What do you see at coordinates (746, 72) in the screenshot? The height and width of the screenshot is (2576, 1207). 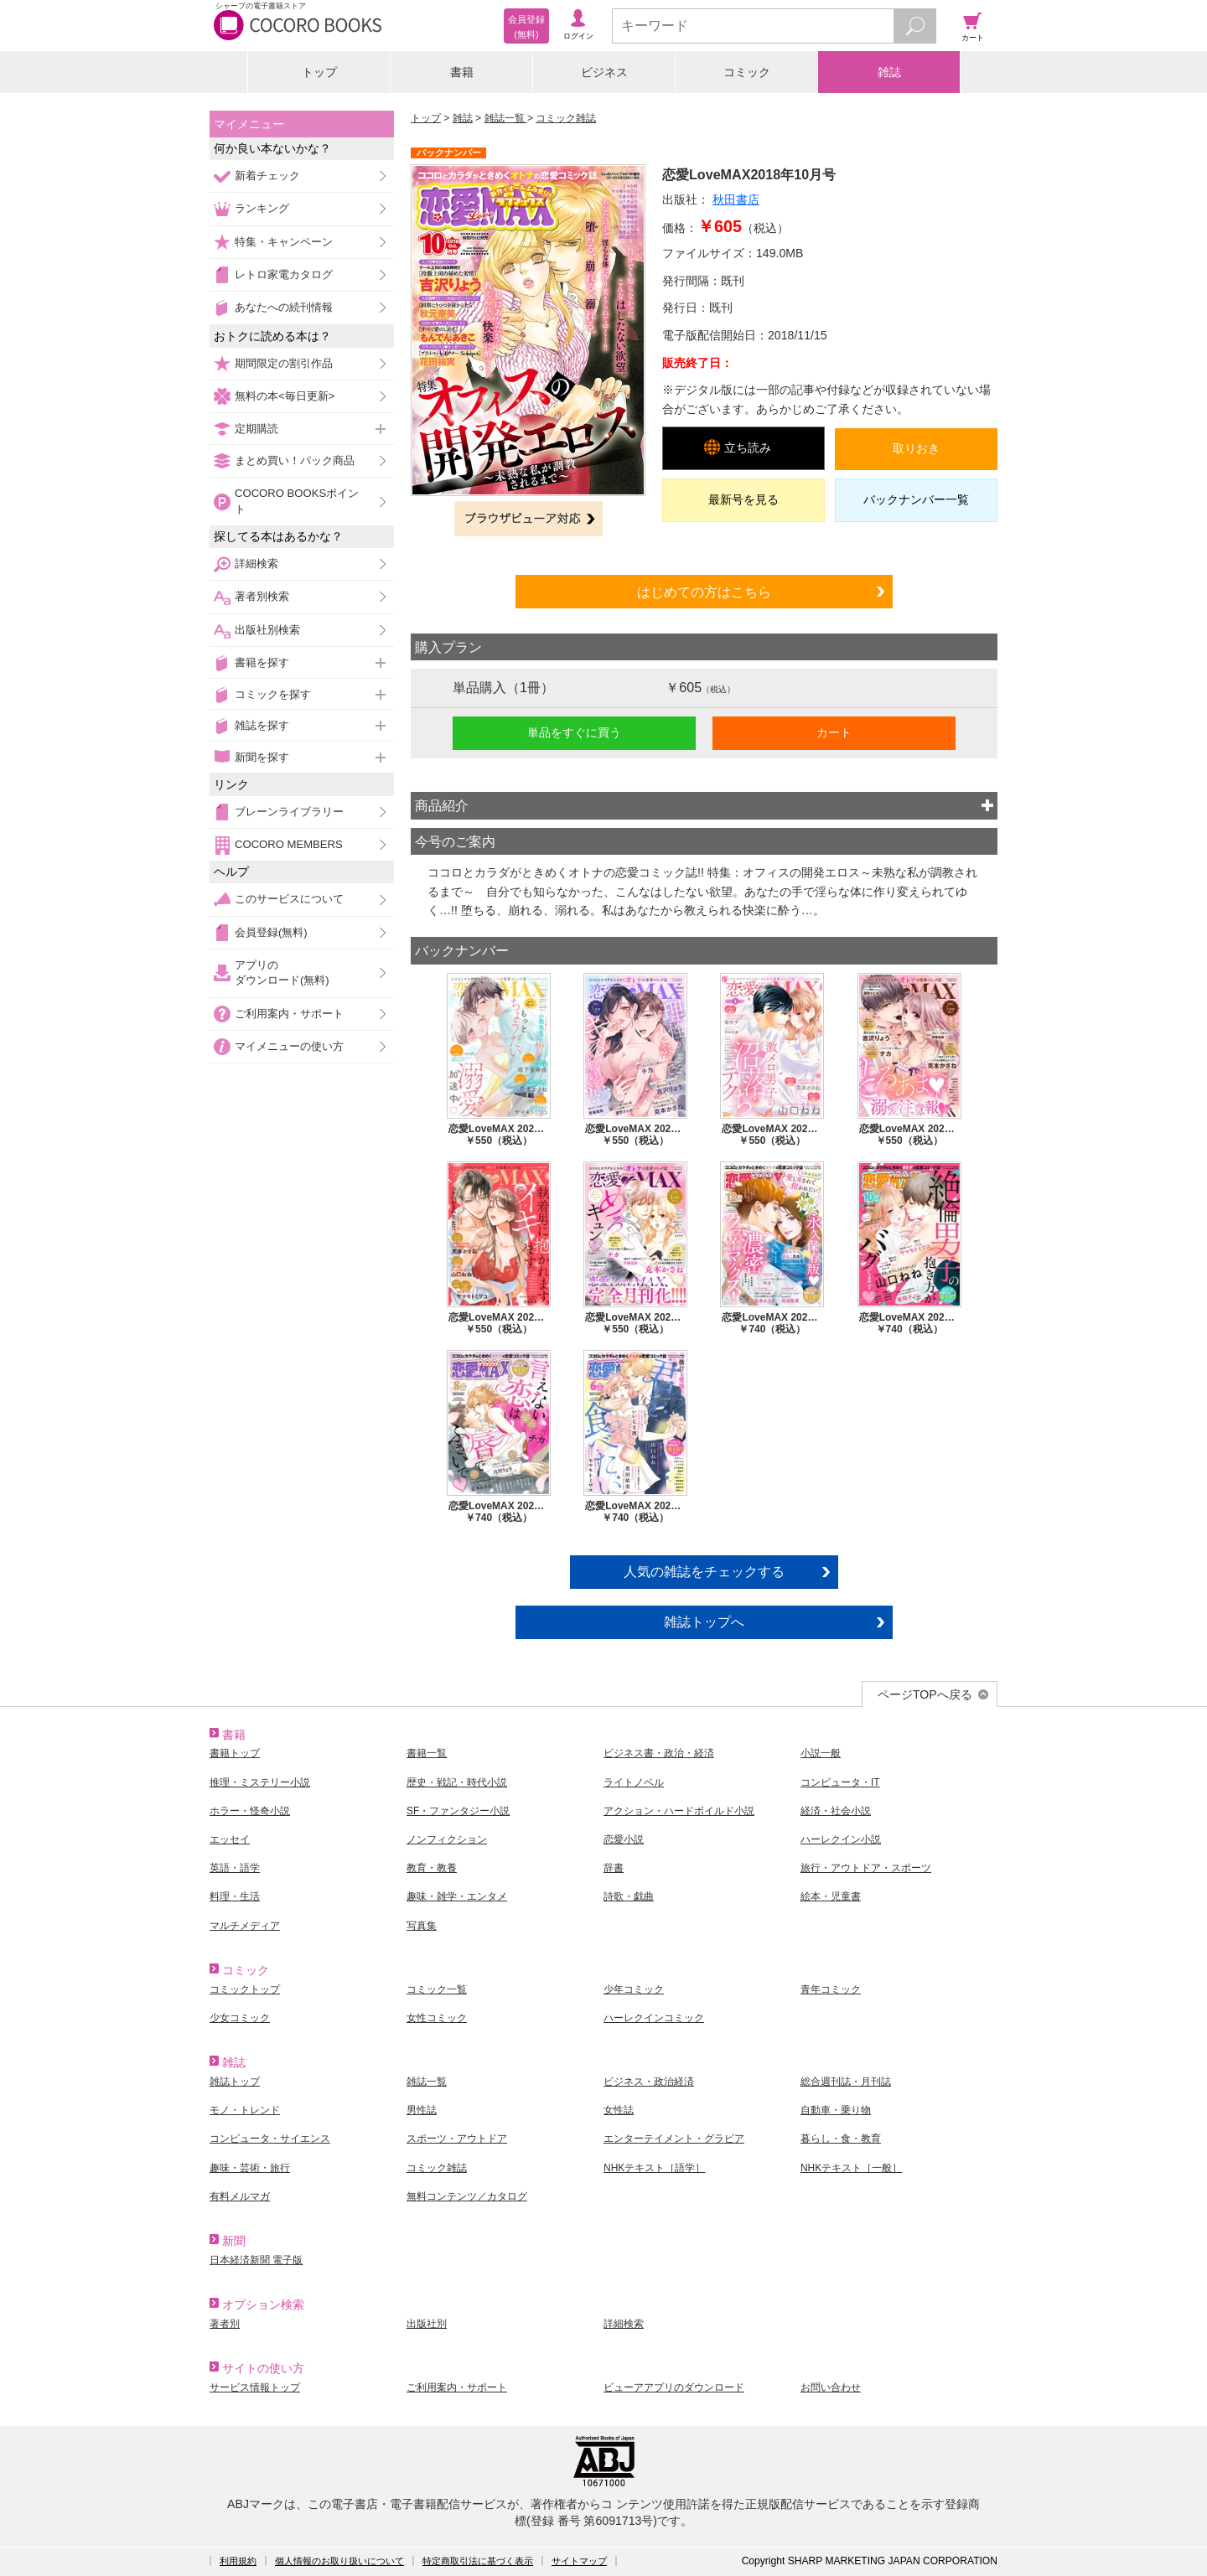 I see `コミック` at bounding box center [746, 72].